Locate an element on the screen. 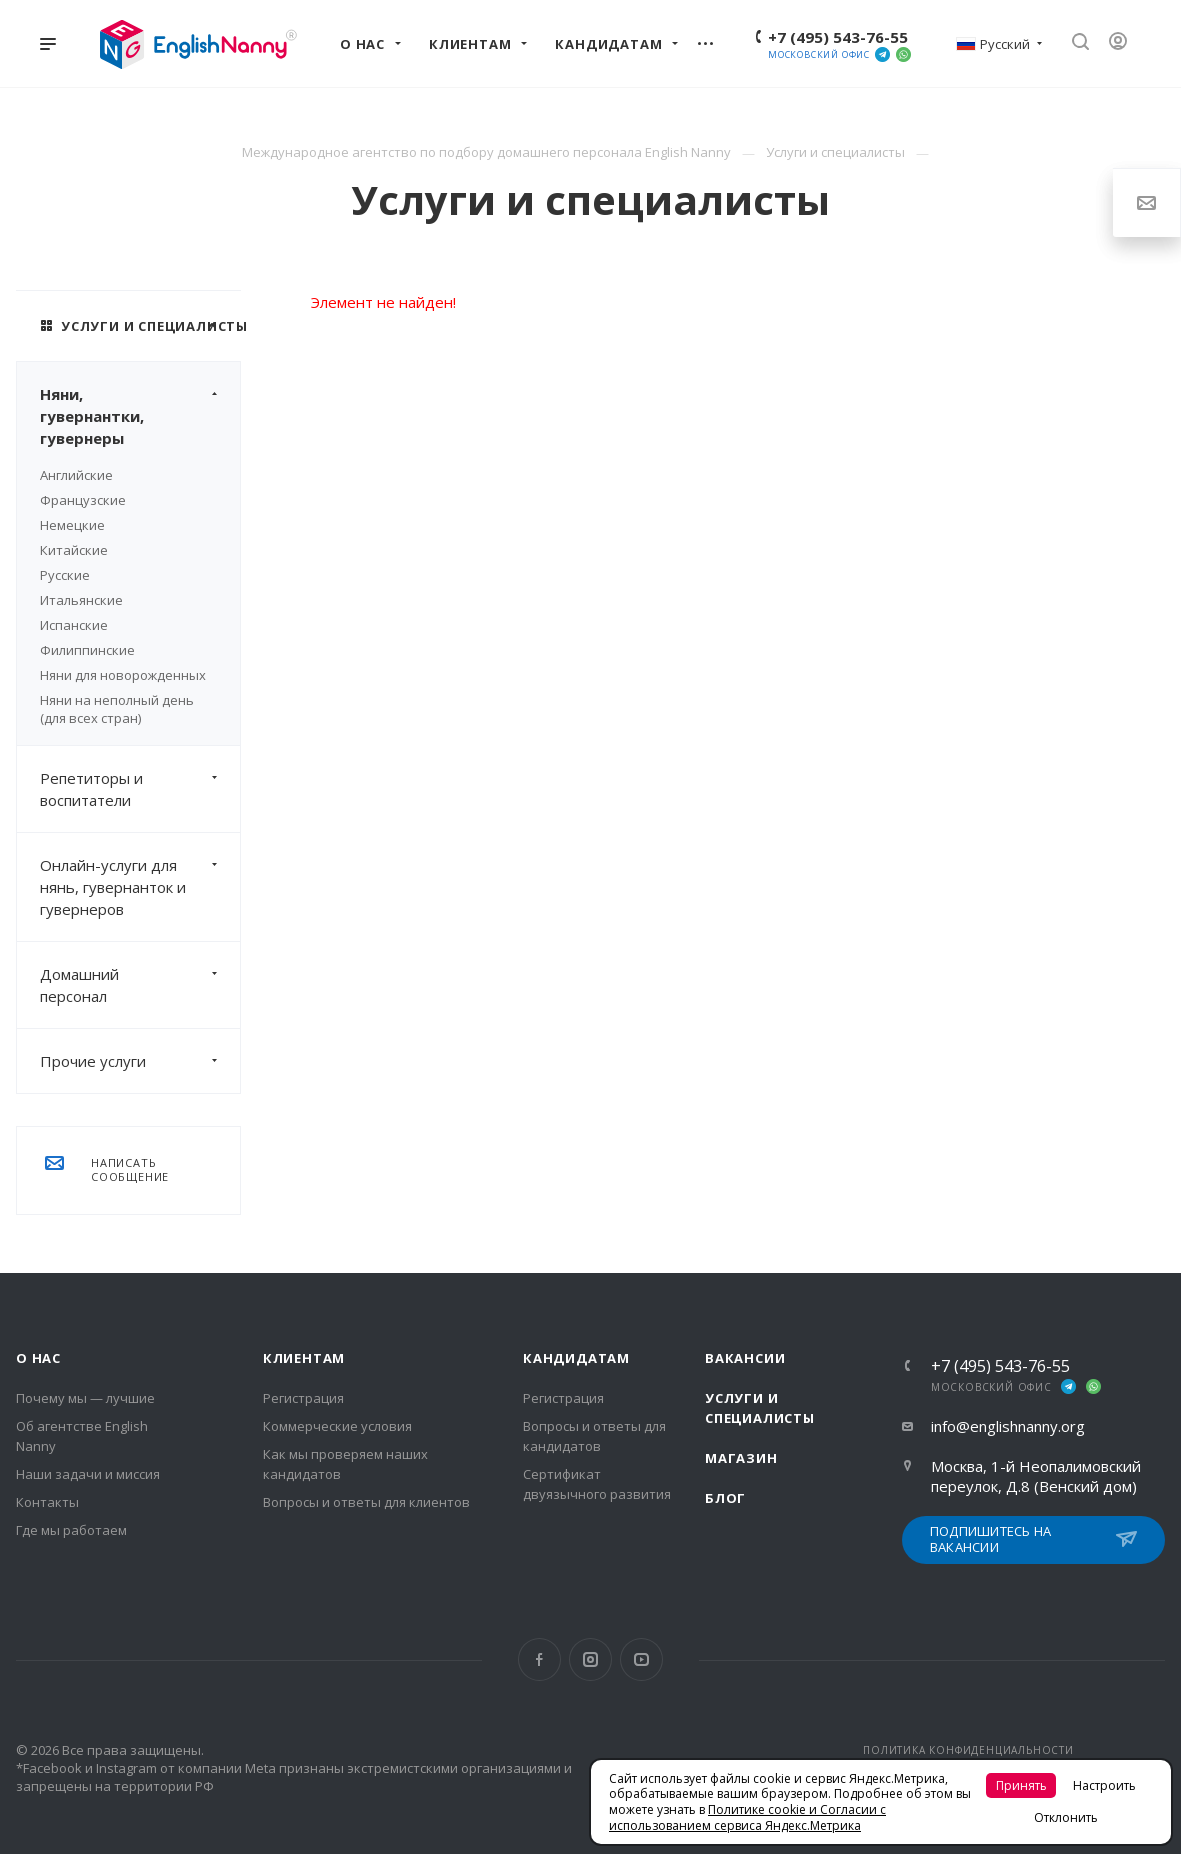 This screenshot has height=1854, width=1181. YouTube is located at coordinates (641, 1659).